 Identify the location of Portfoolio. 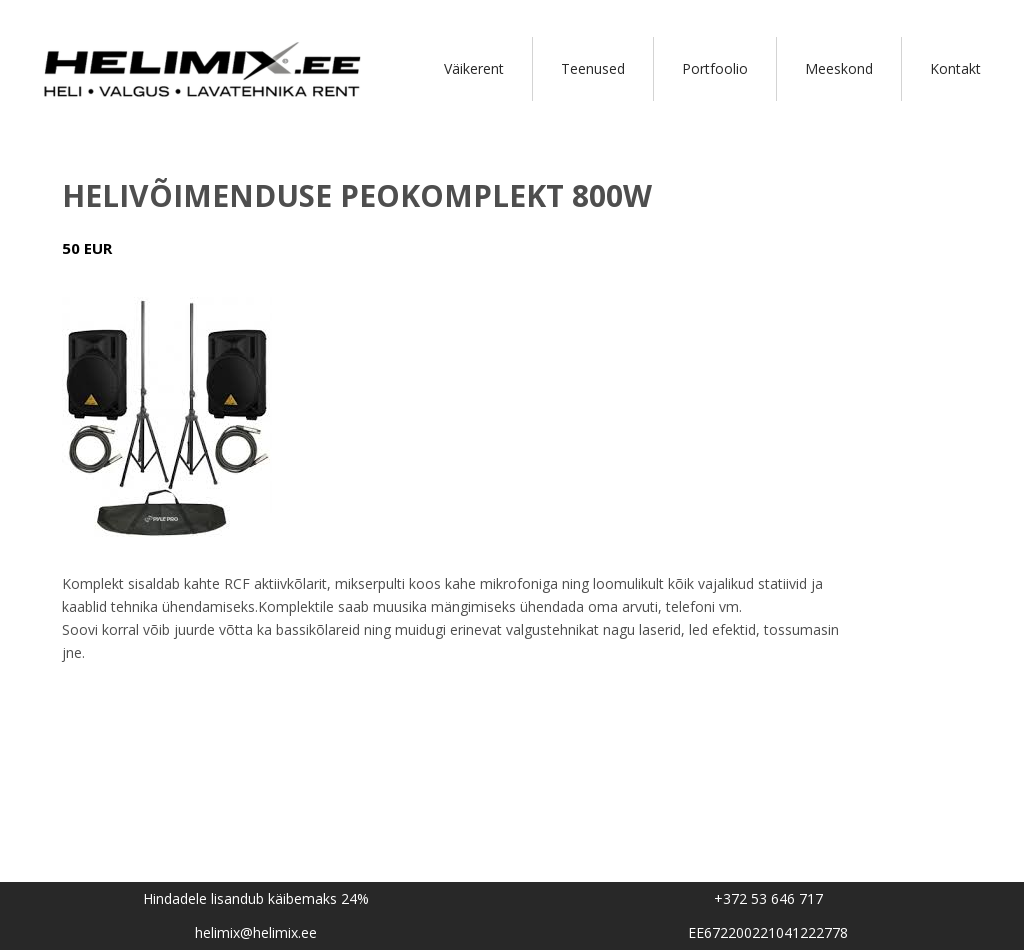
(715, 68).